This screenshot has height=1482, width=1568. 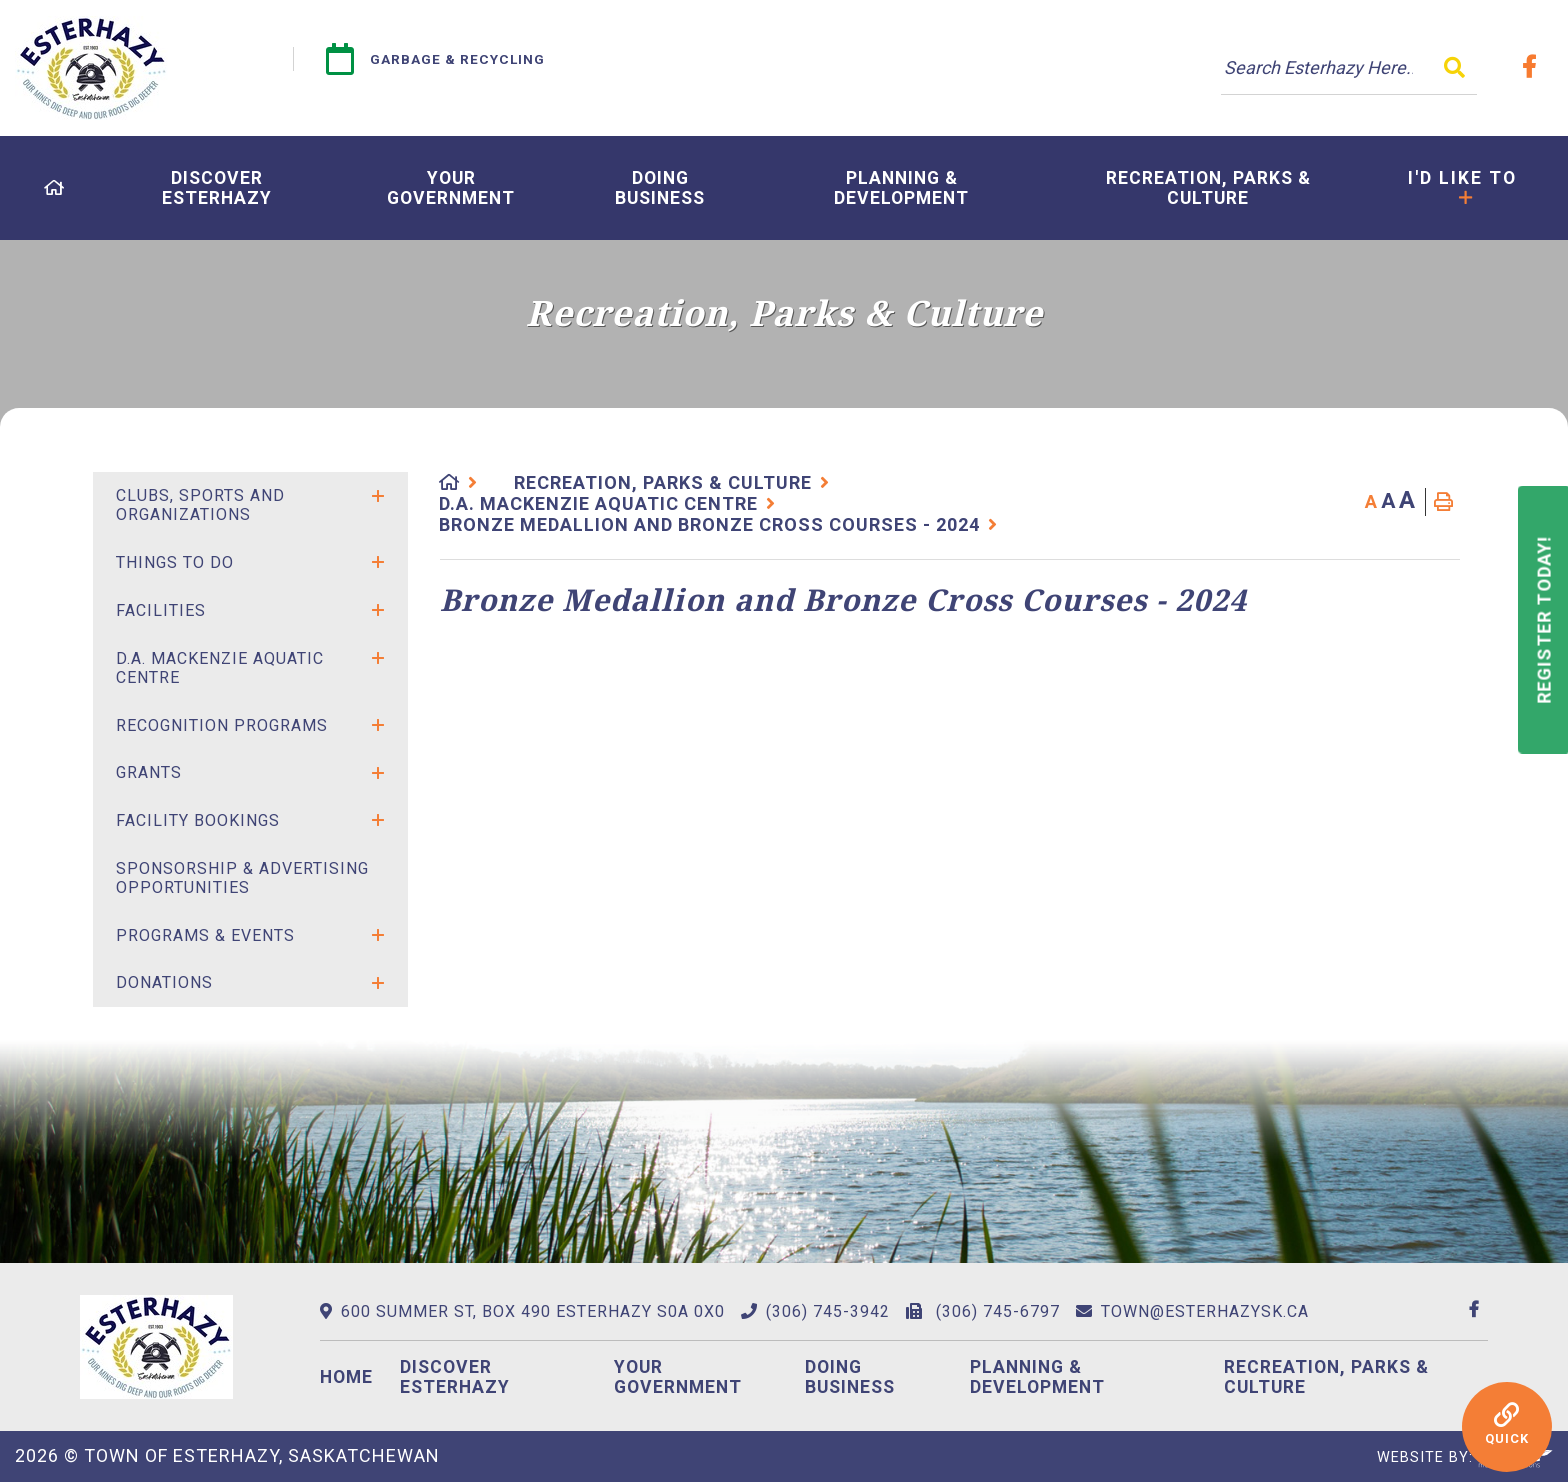 I want to click on Grants [menuitem], so click(x=149, y=772).